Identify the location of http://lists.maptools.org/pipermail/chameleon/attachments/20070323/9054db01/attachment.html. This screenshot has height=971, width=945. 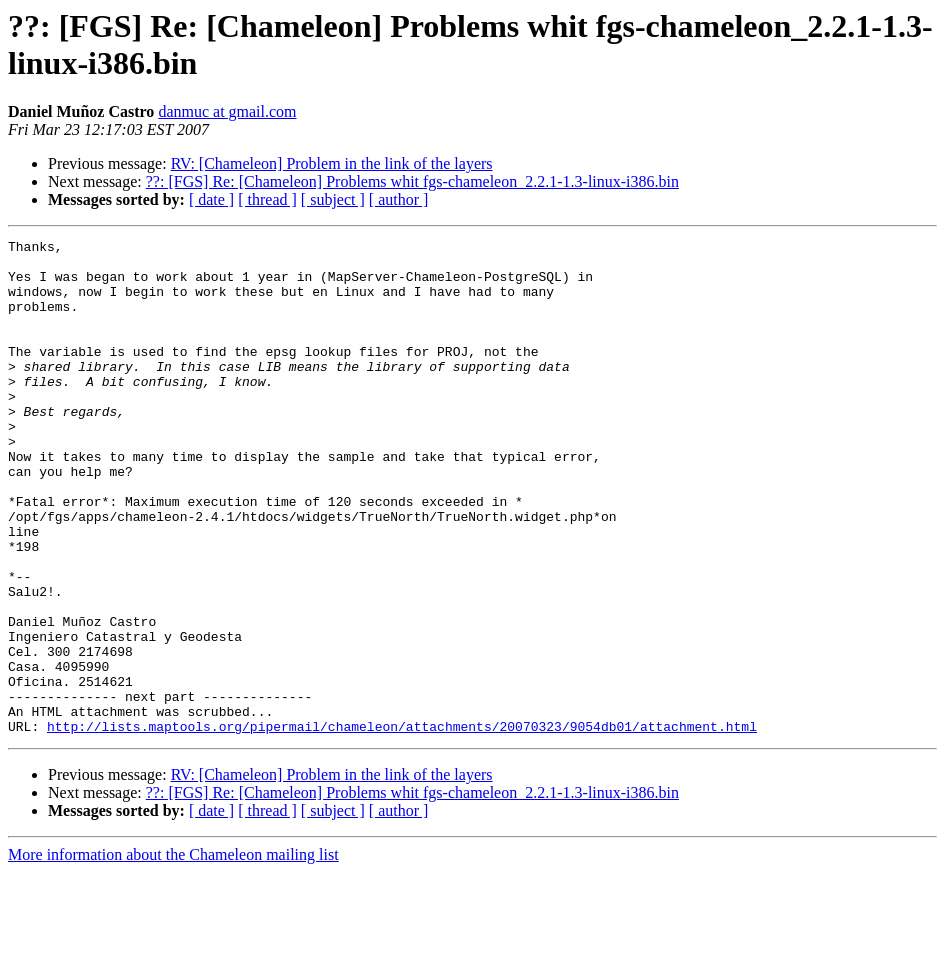
(402, 825).